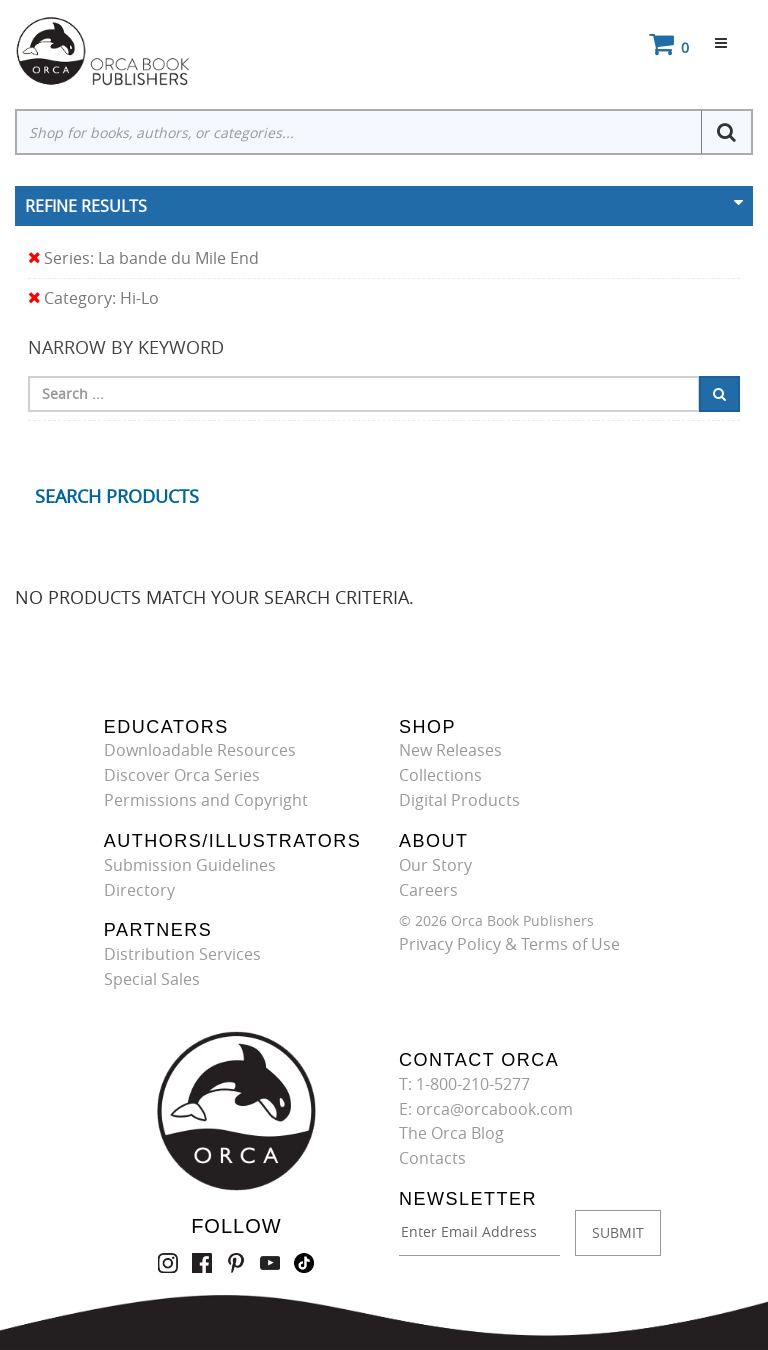  Describe the element at coordinates (182, 954) in the screenshot. I see `Distribution Services` at that location.